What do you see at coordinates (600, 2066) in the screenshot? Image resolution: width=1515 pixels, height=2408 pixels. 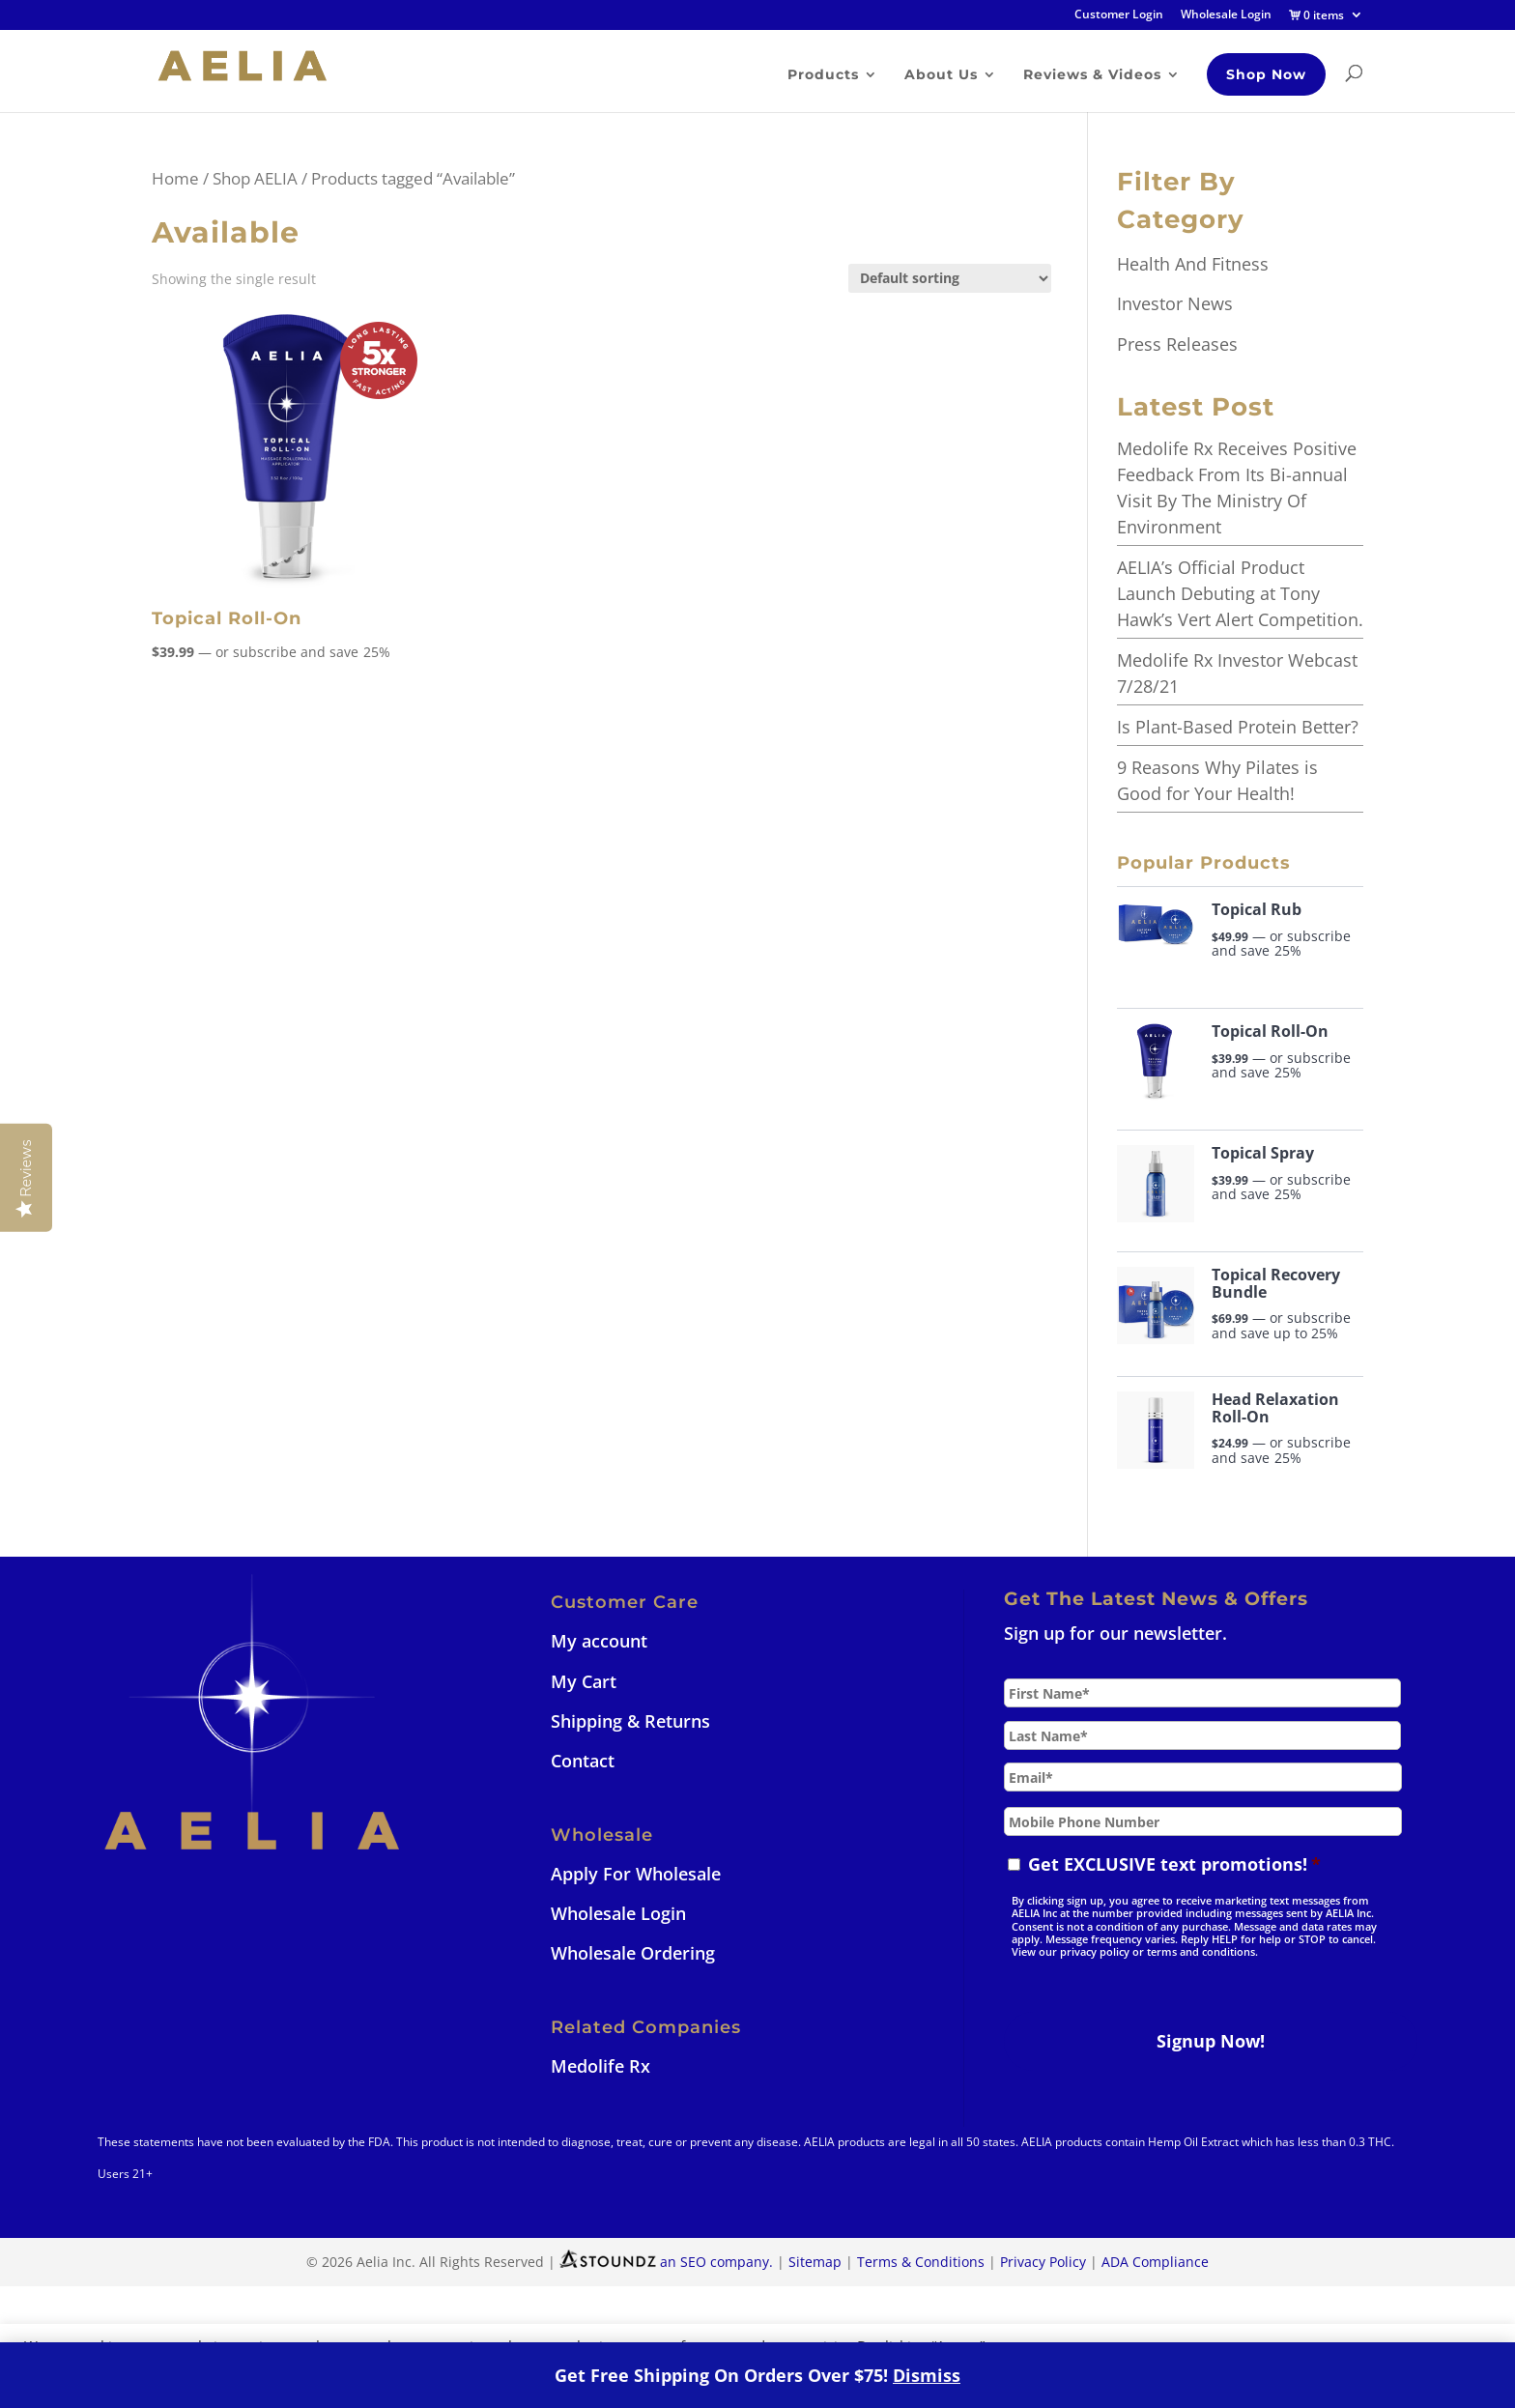 I see `Medolife Rx` at bounding box center [600, 2066].